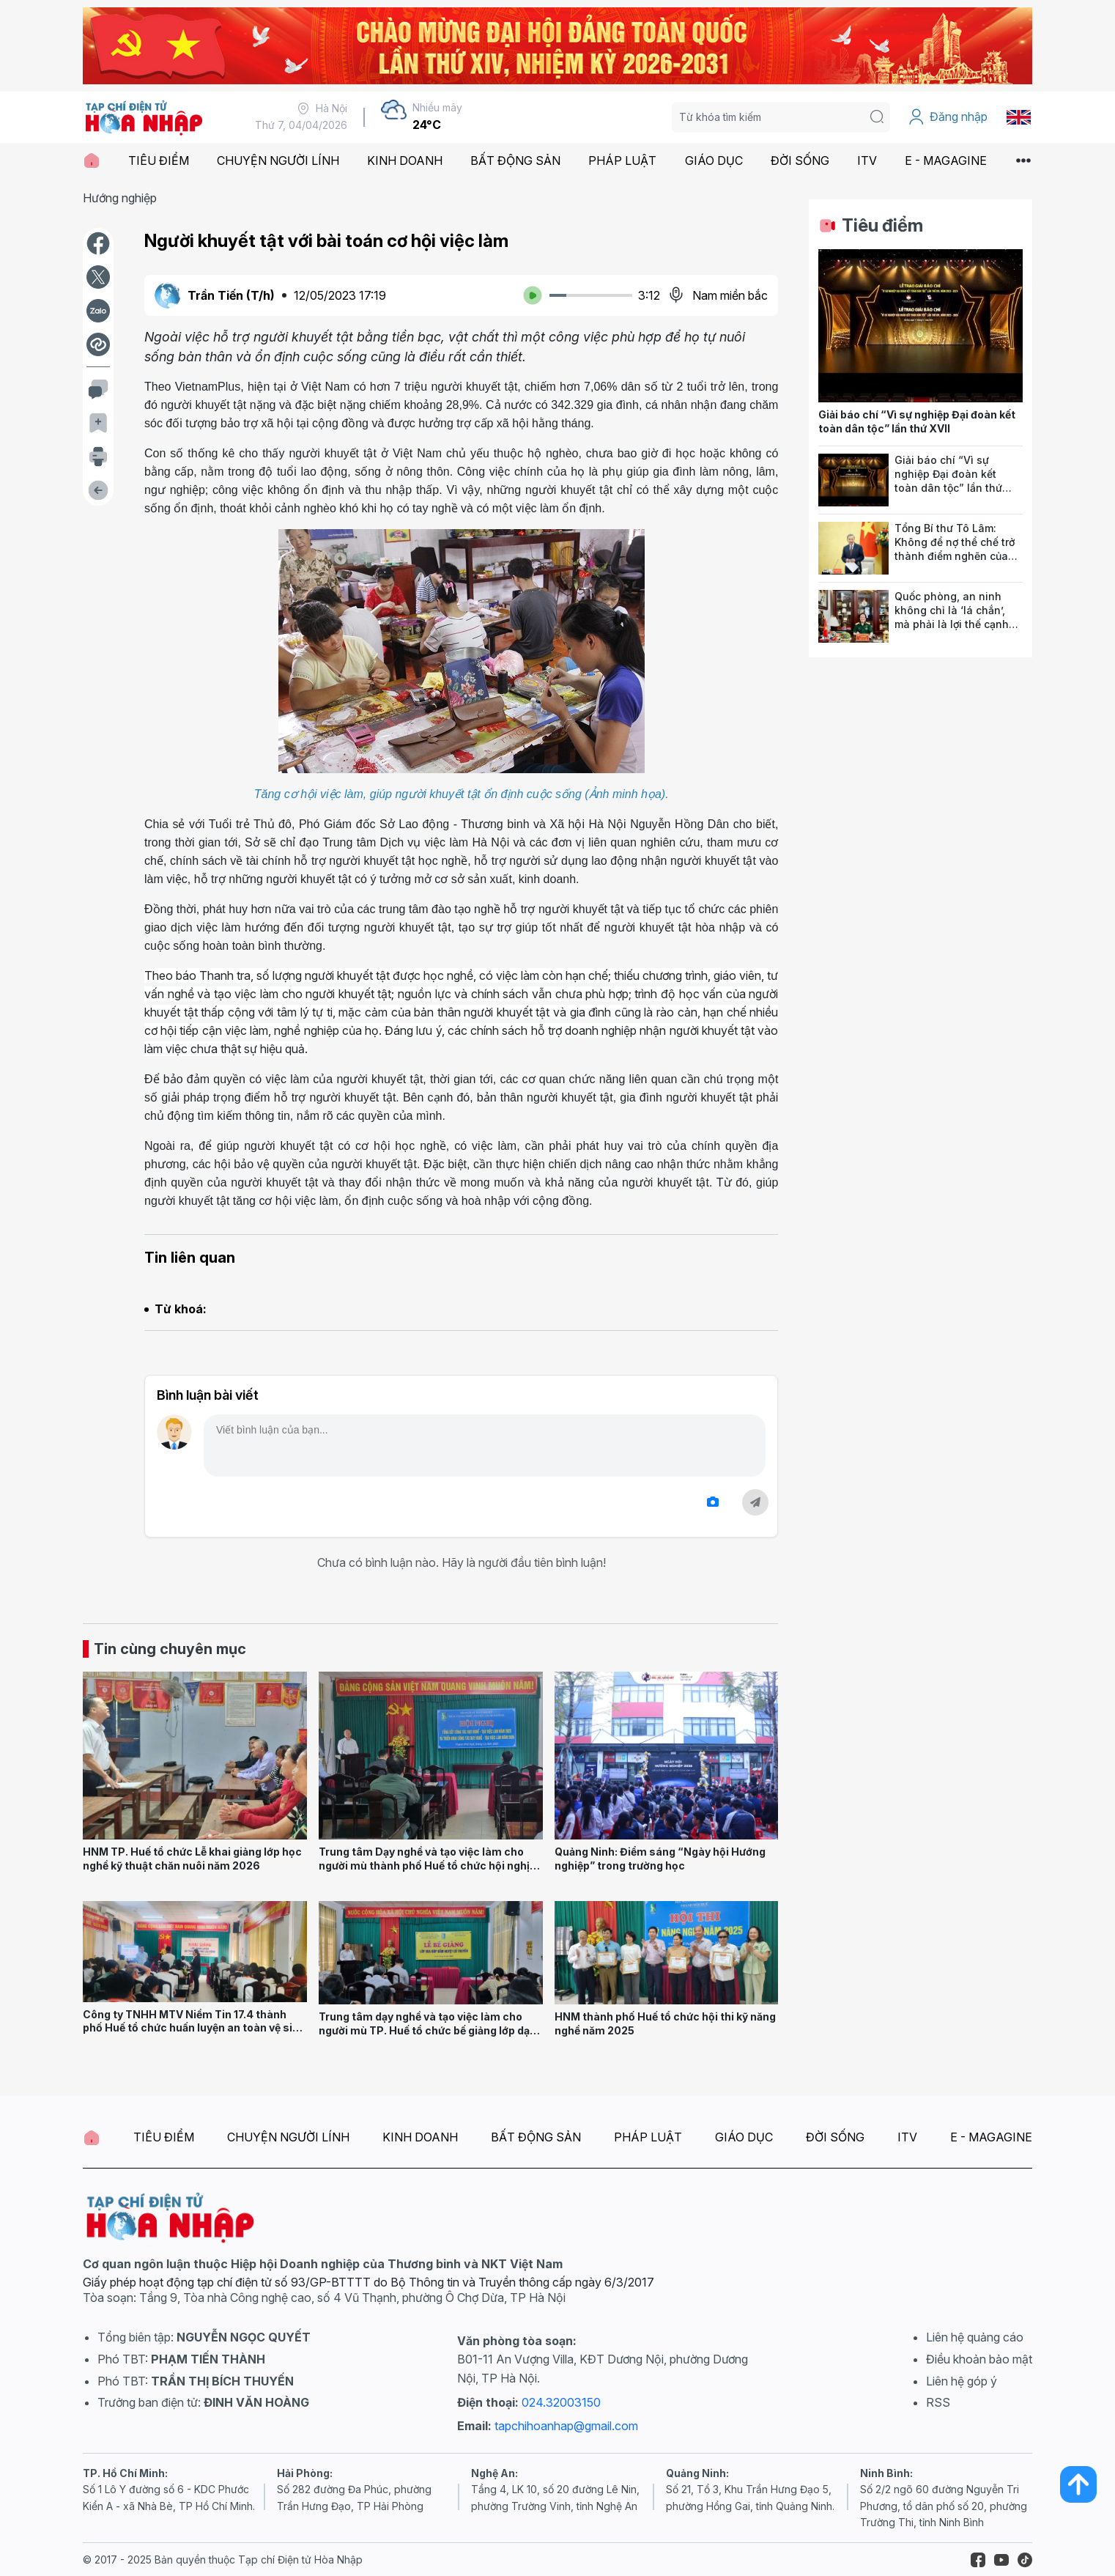 This screenshot has width=1115, height=2576. I want to click on Đăng nhập, so click(948, 117).